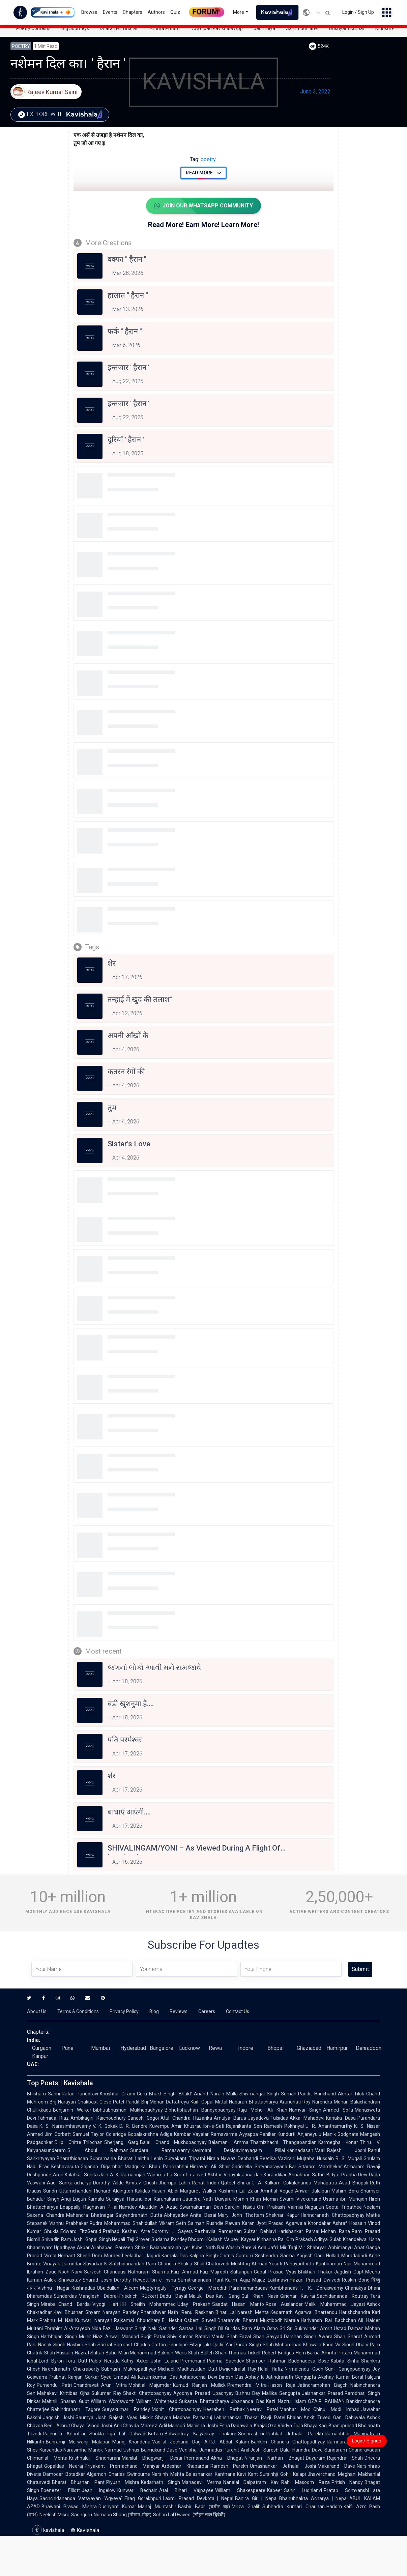  I want to click on Ustad Daman, so click(349, 2328).